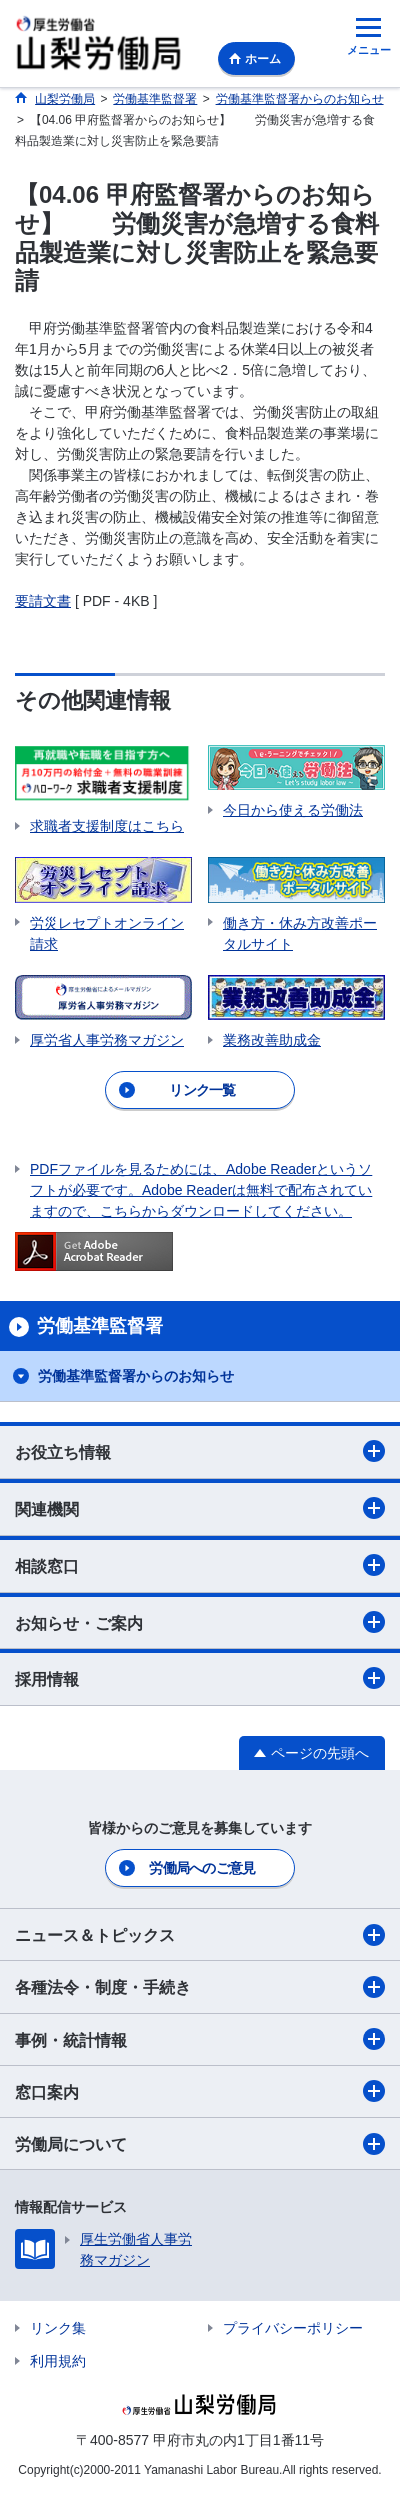 The height and width of the screenshot is (2496, 400). What do you see at coordinates (200, 1508) in the screenshot?
I see `関連機関` at bounding box center [200, 1508].